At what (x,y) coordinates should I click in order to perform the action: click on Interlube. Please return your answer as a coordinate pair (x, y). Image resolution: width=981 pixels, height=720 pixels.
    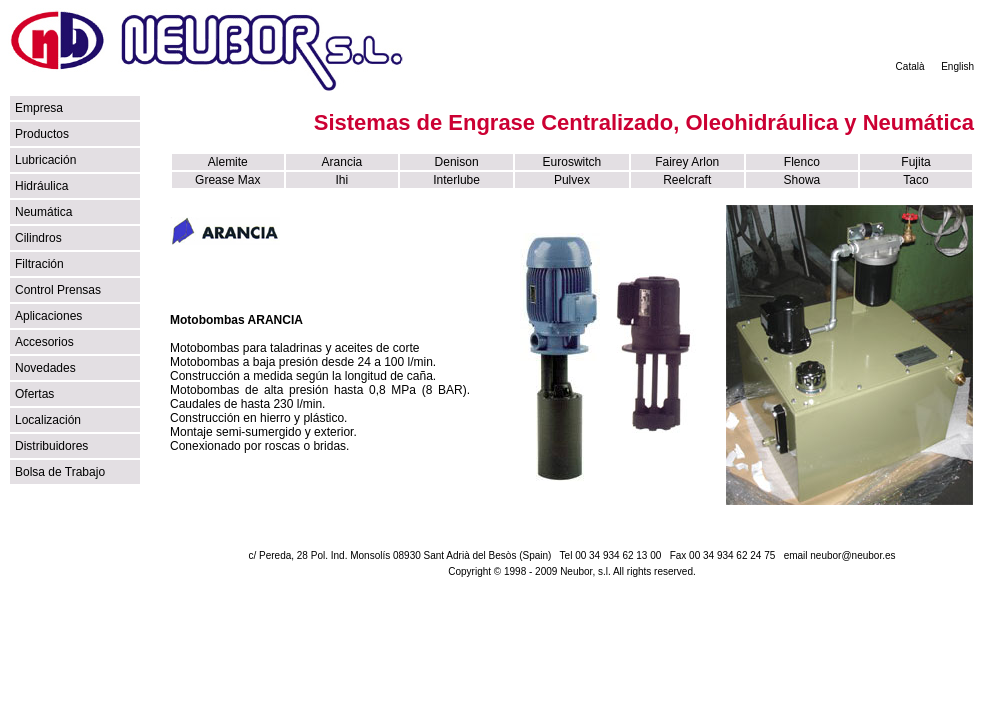
    Looking at the image, I should click on (456, 180).